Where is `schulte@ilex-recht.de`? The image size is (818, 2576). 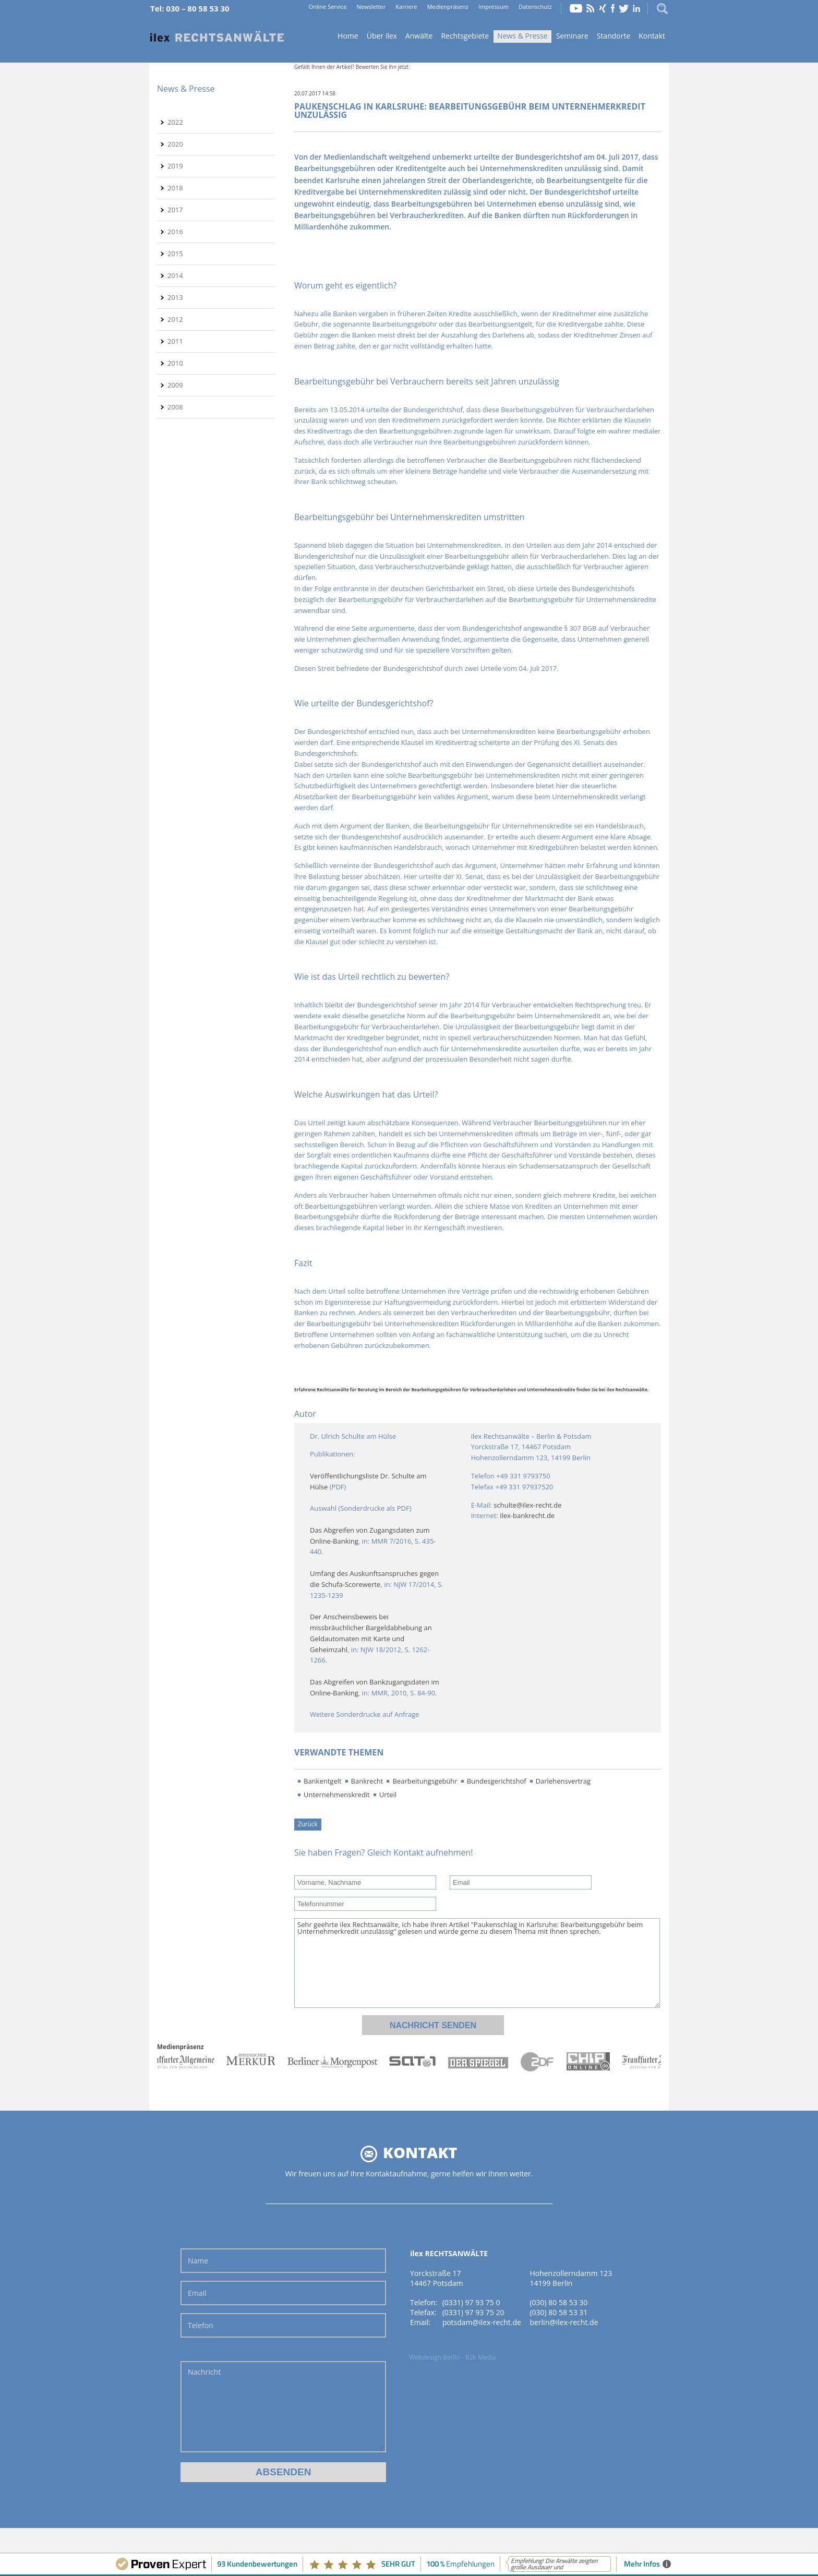 schulte@ilex-recht.de is located at coordinates (527, 1505).